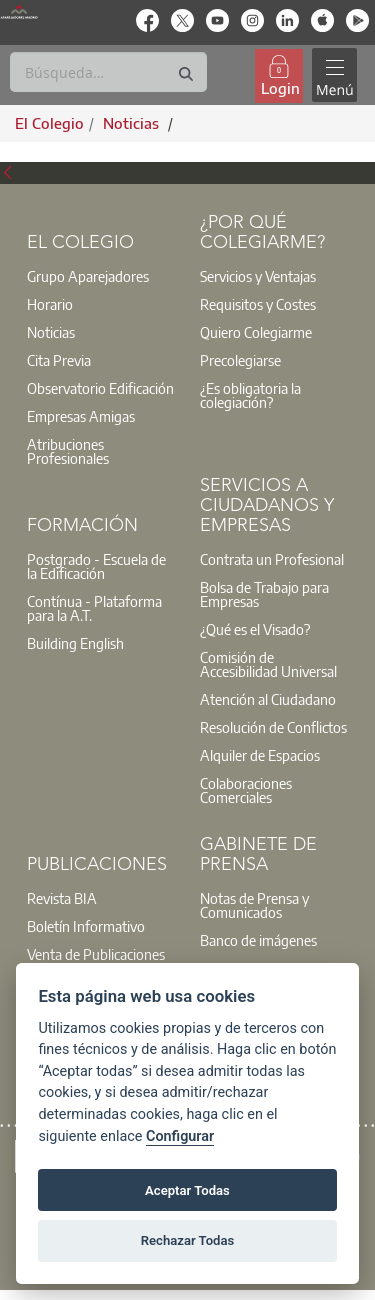  I want to click on Servicios y Ventajas, so click(258, 276).